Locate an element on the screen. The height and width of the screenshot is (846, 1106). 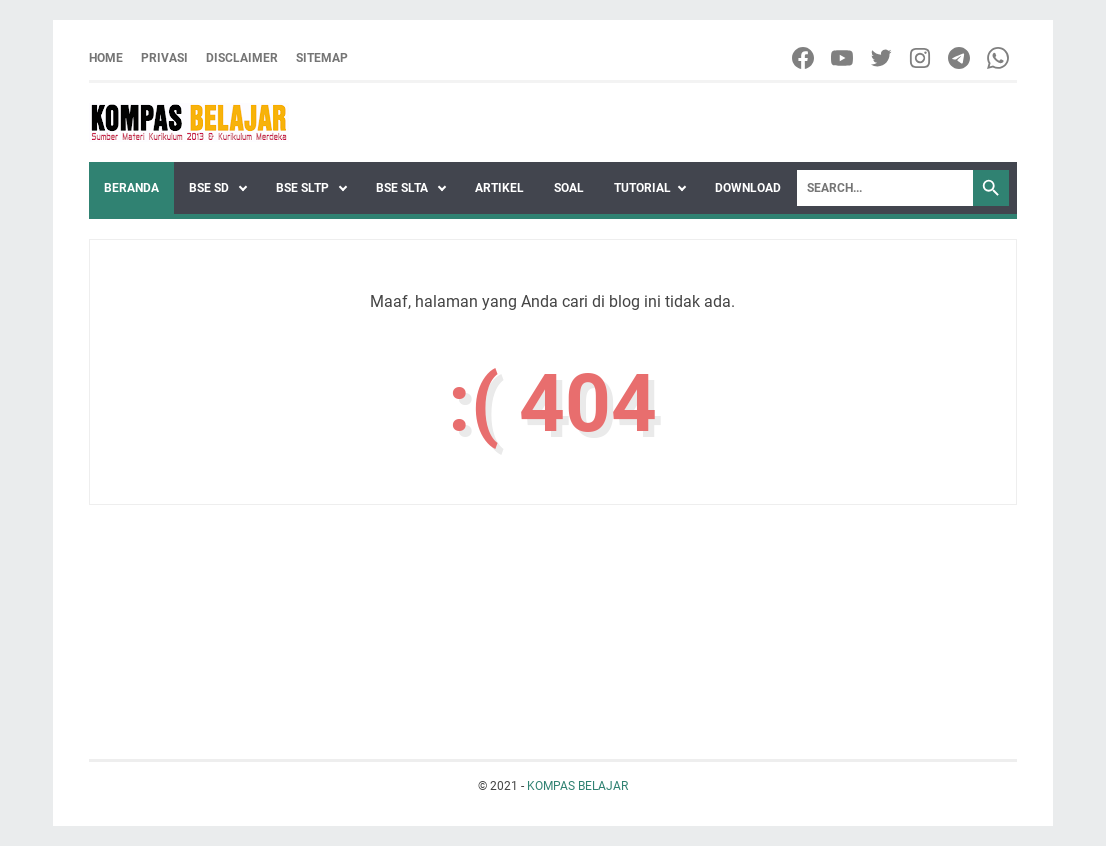
KOMPAS BELAJAR is located at coordinates (577, 786).